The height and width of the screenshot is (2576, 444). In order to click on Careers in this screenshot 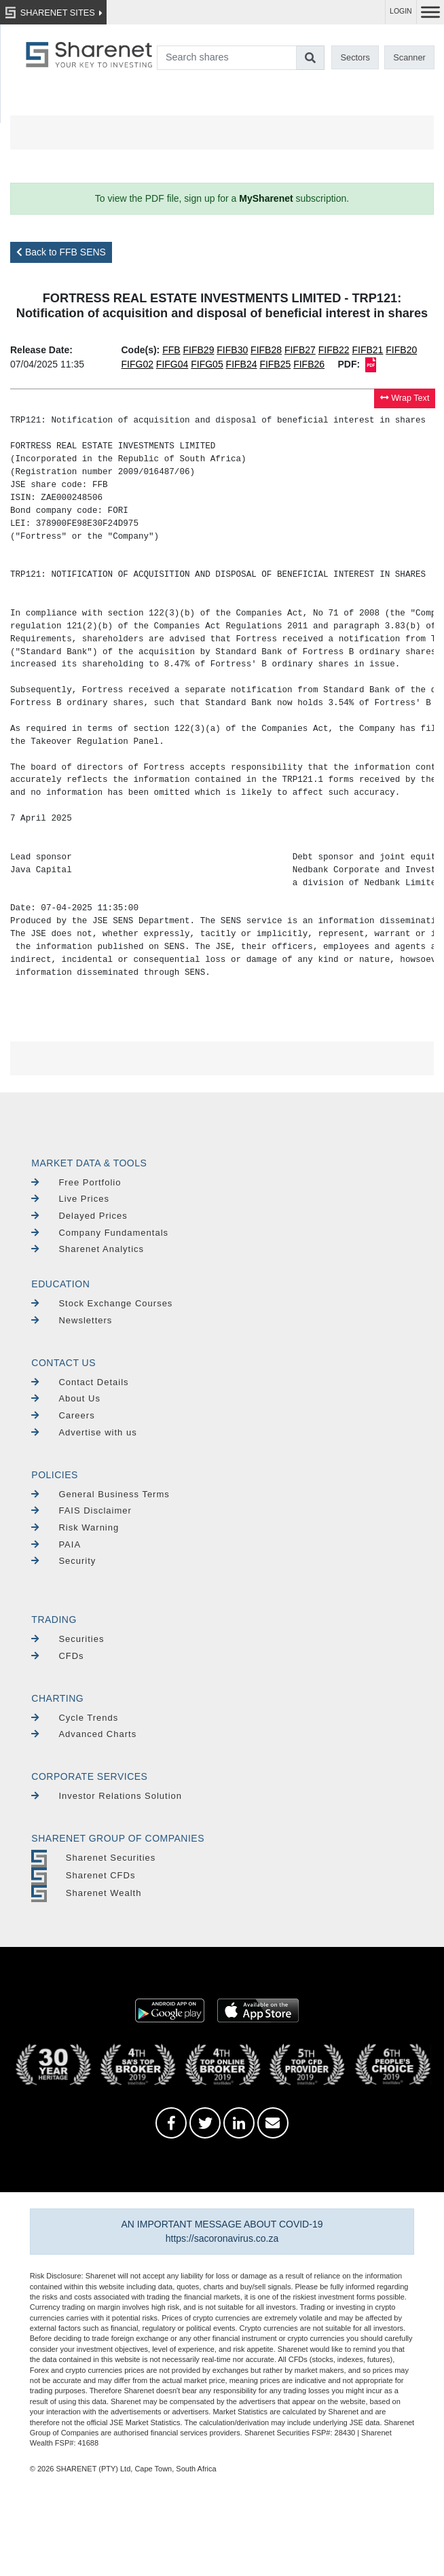, I will do `click(62, 1415)`.